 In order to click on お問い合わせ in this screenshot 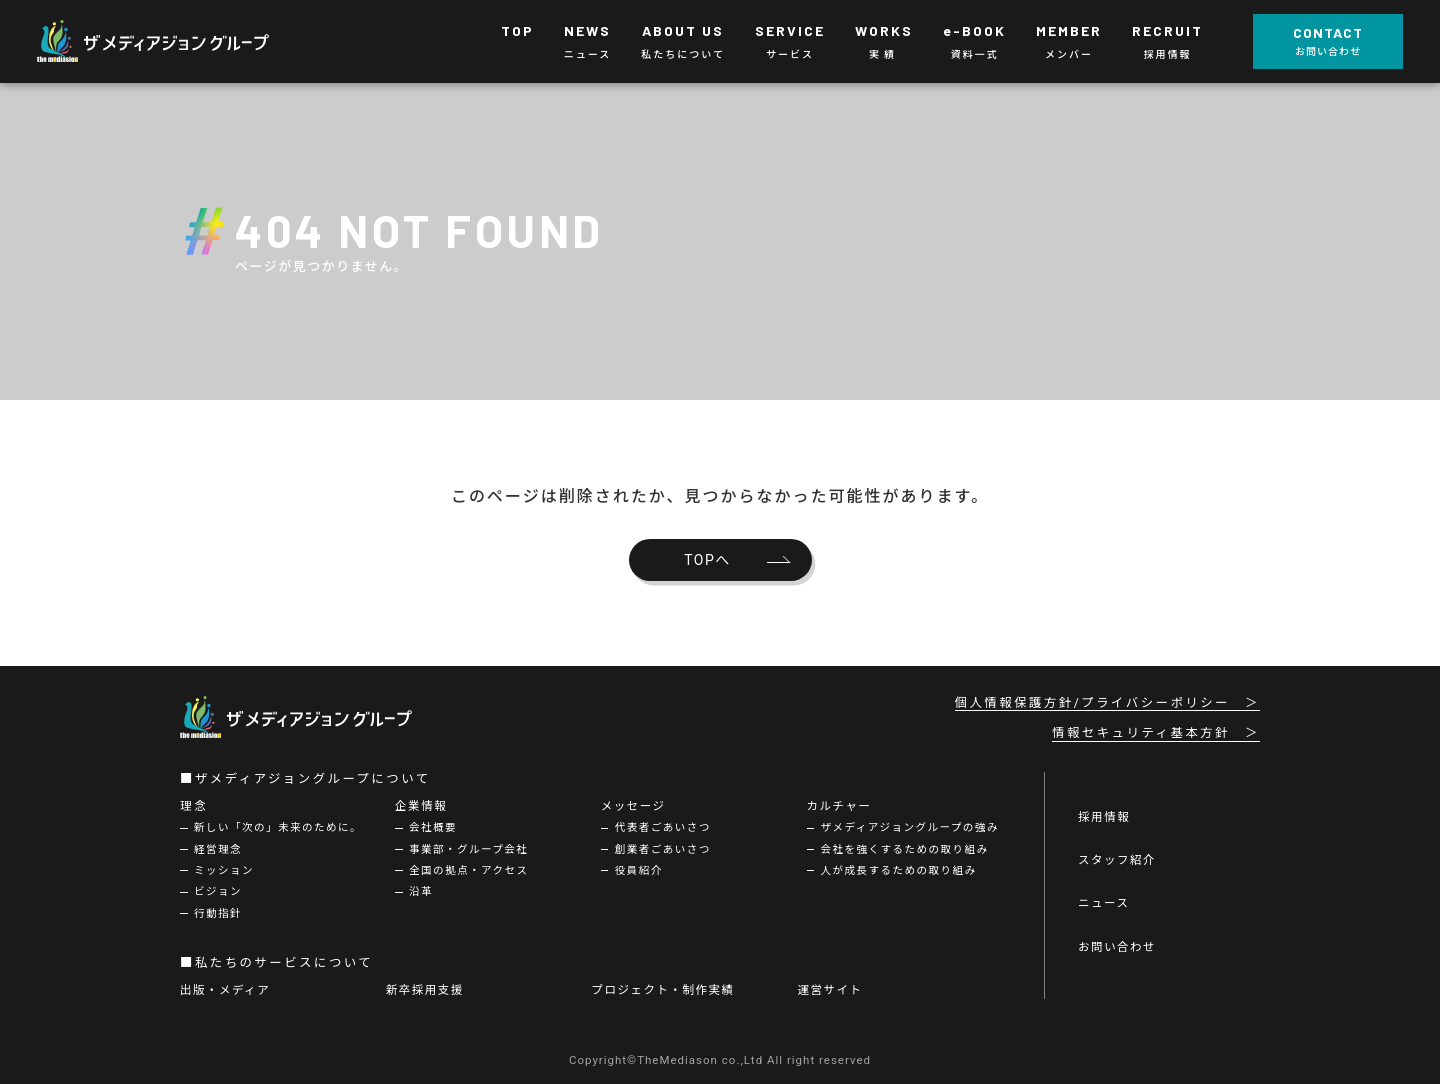, I will do `click(1117, 947)`.